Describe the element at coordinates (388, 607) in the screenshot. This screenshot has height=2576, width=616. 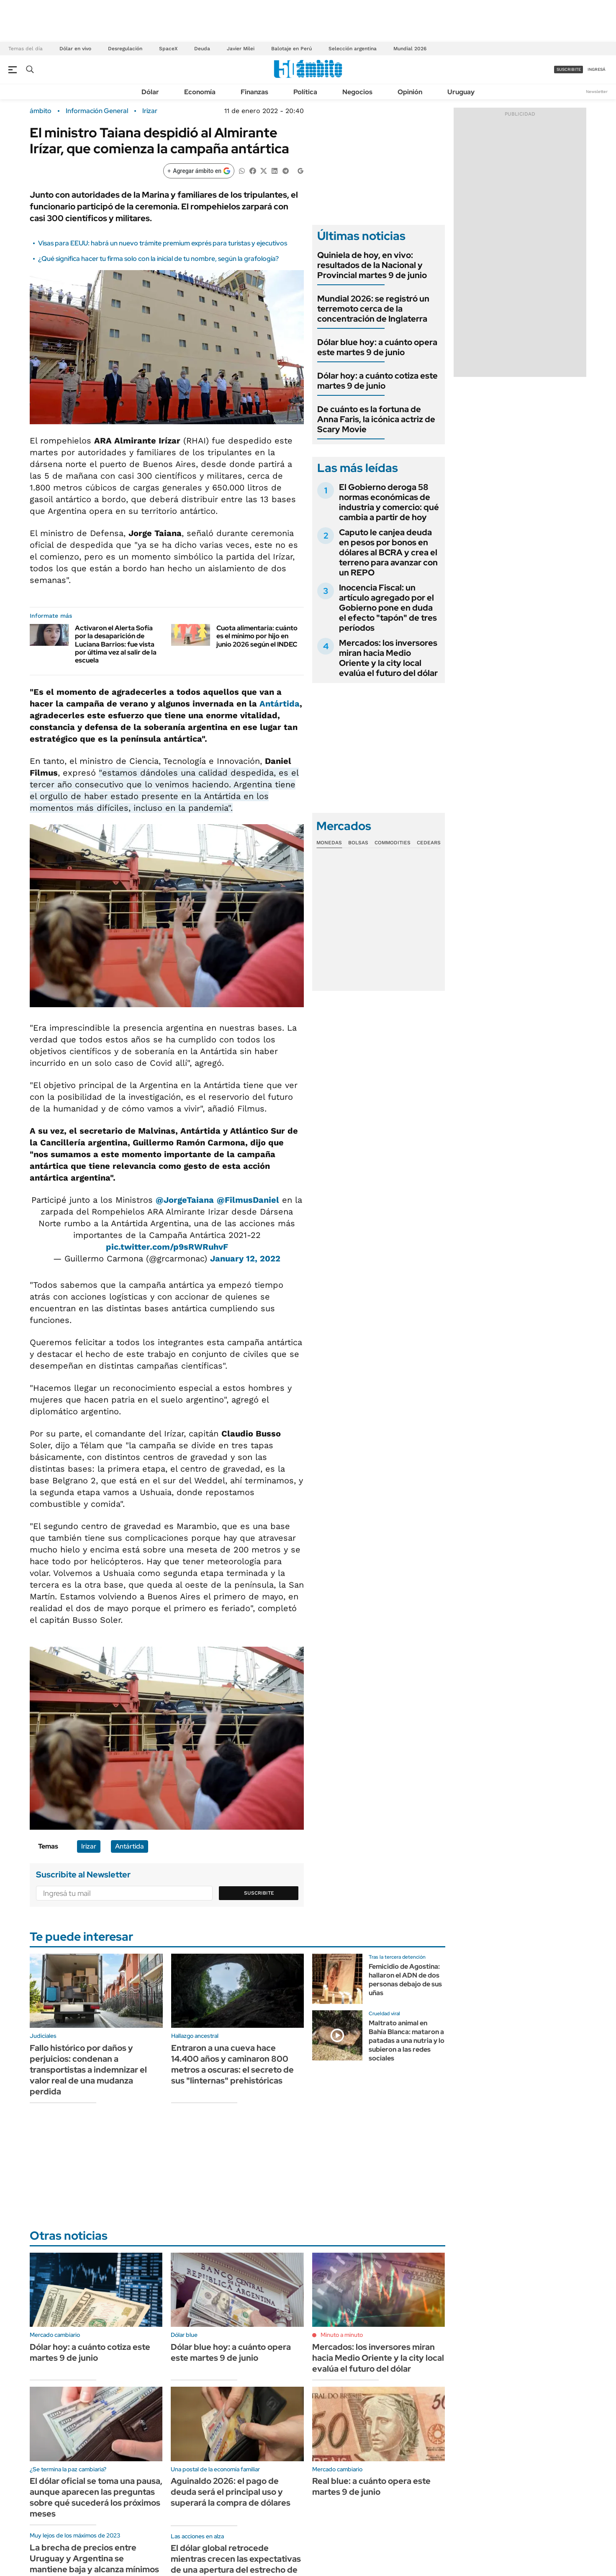
I see `Inocencia Fiscal: un artículo agregado por el Gobierno pone en duda el efecto "tapón" de tres períodos` at that location.